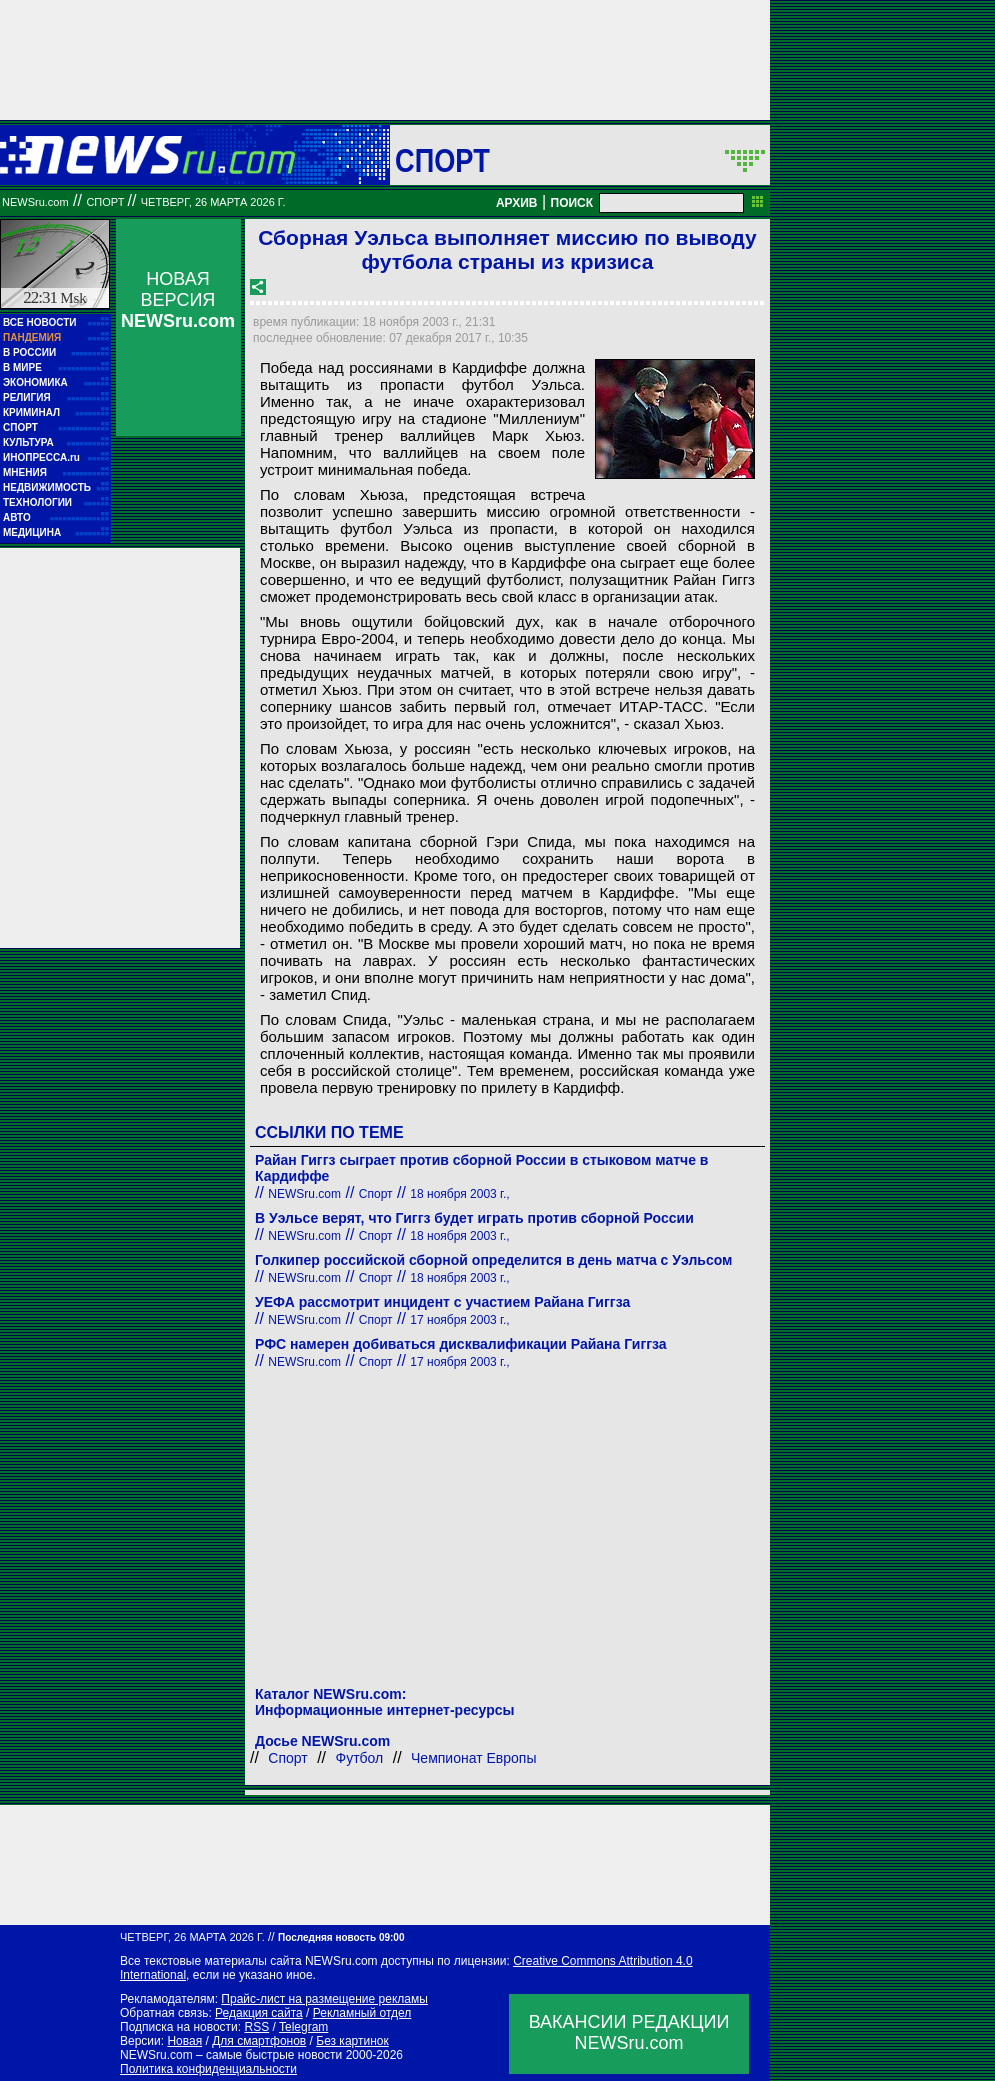 This screenshot has width=995, height=2081. I want to click on NEWSru.com – самые быстрые новости, so click(231, 2055).